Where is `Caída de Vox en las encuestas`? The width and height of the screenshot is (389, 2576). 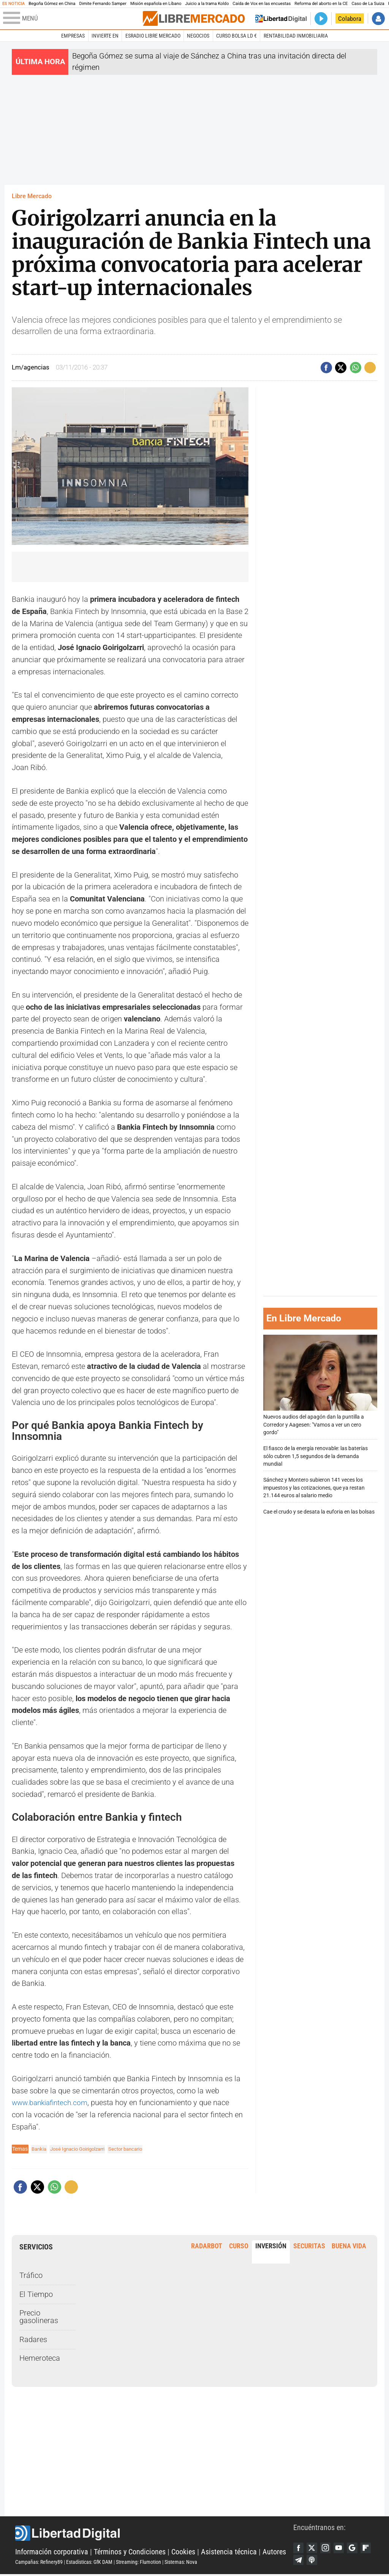 Caída de Vox en las encuestas is located at coordinates (261, 3).